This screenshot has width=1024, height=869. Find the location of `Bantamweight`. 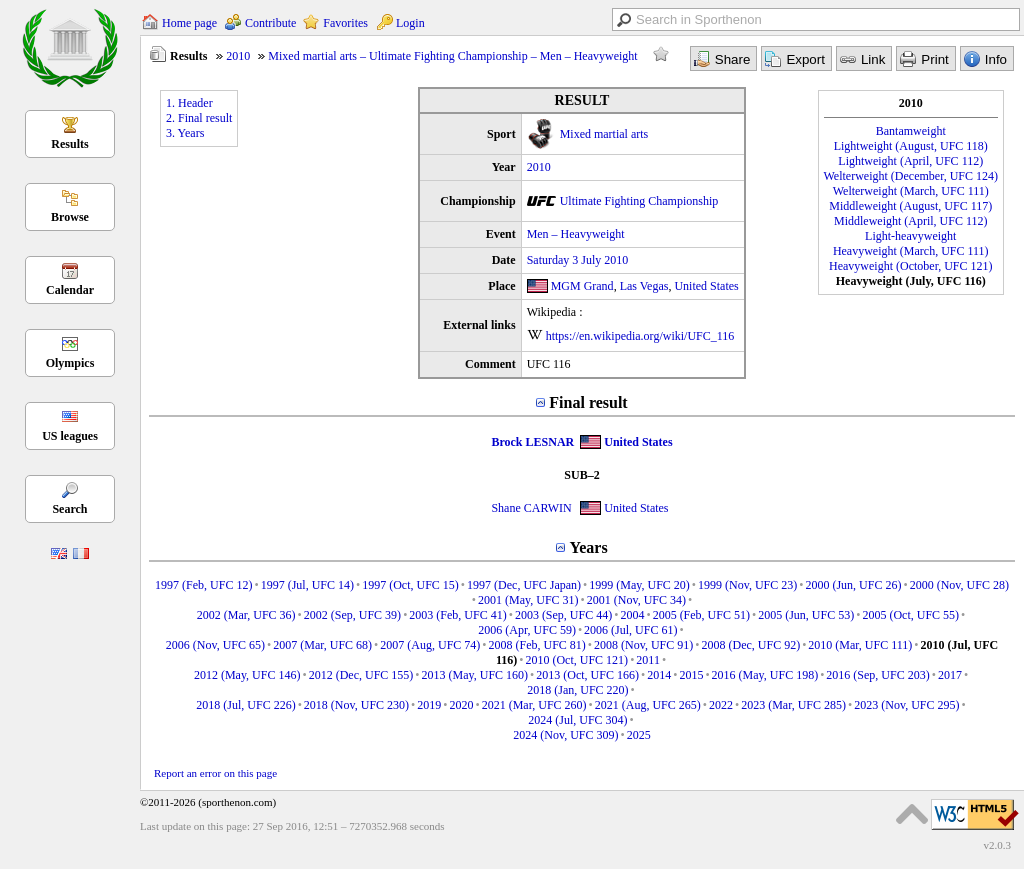

Bantamweight is located at coordinates (911, 131).